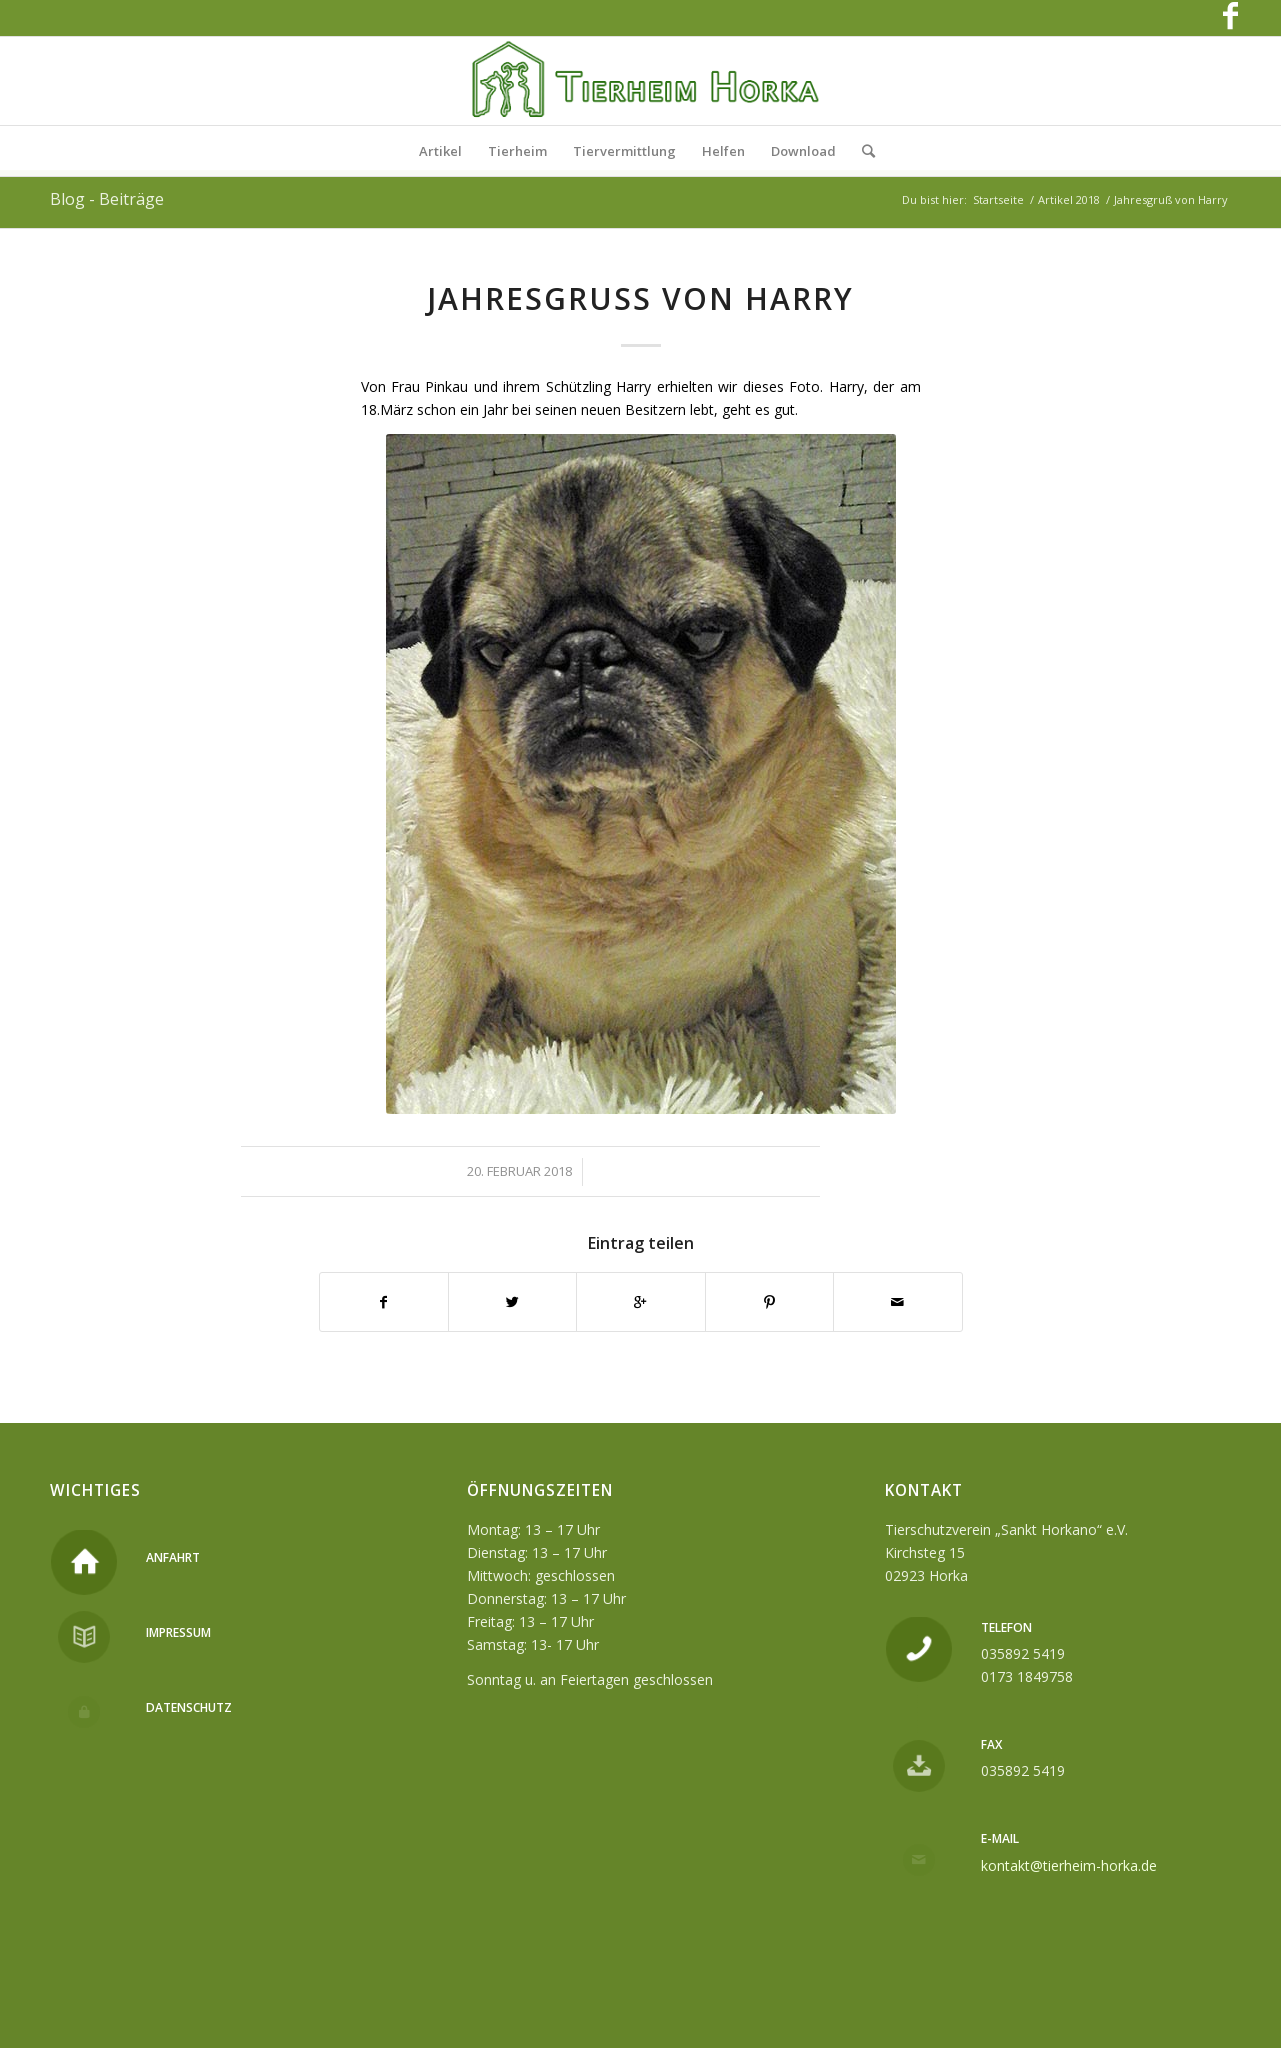  What do you see at coordinates (178, 1632) in the screenshot?
I see `Impressum` at bounding box center [178, 1632].